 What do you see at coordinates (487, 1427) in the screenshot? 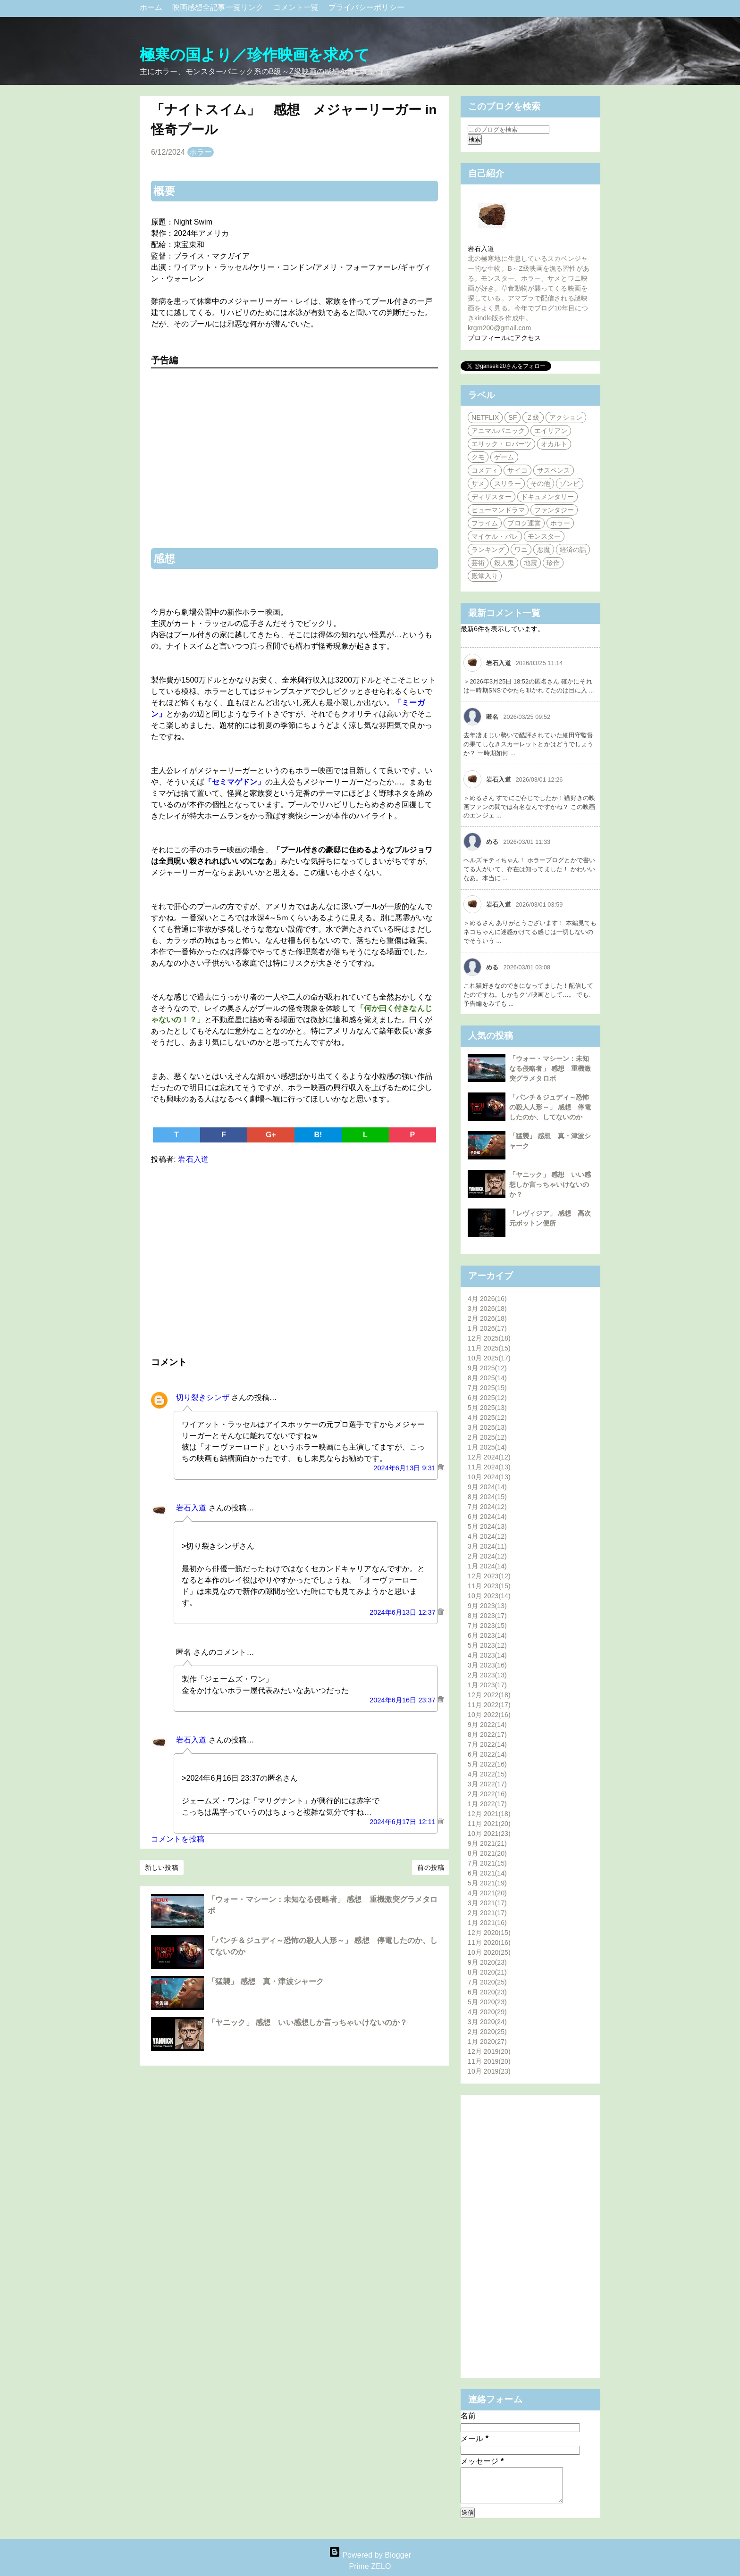
I see `3月 2025` at bounding box center [487, 1427].